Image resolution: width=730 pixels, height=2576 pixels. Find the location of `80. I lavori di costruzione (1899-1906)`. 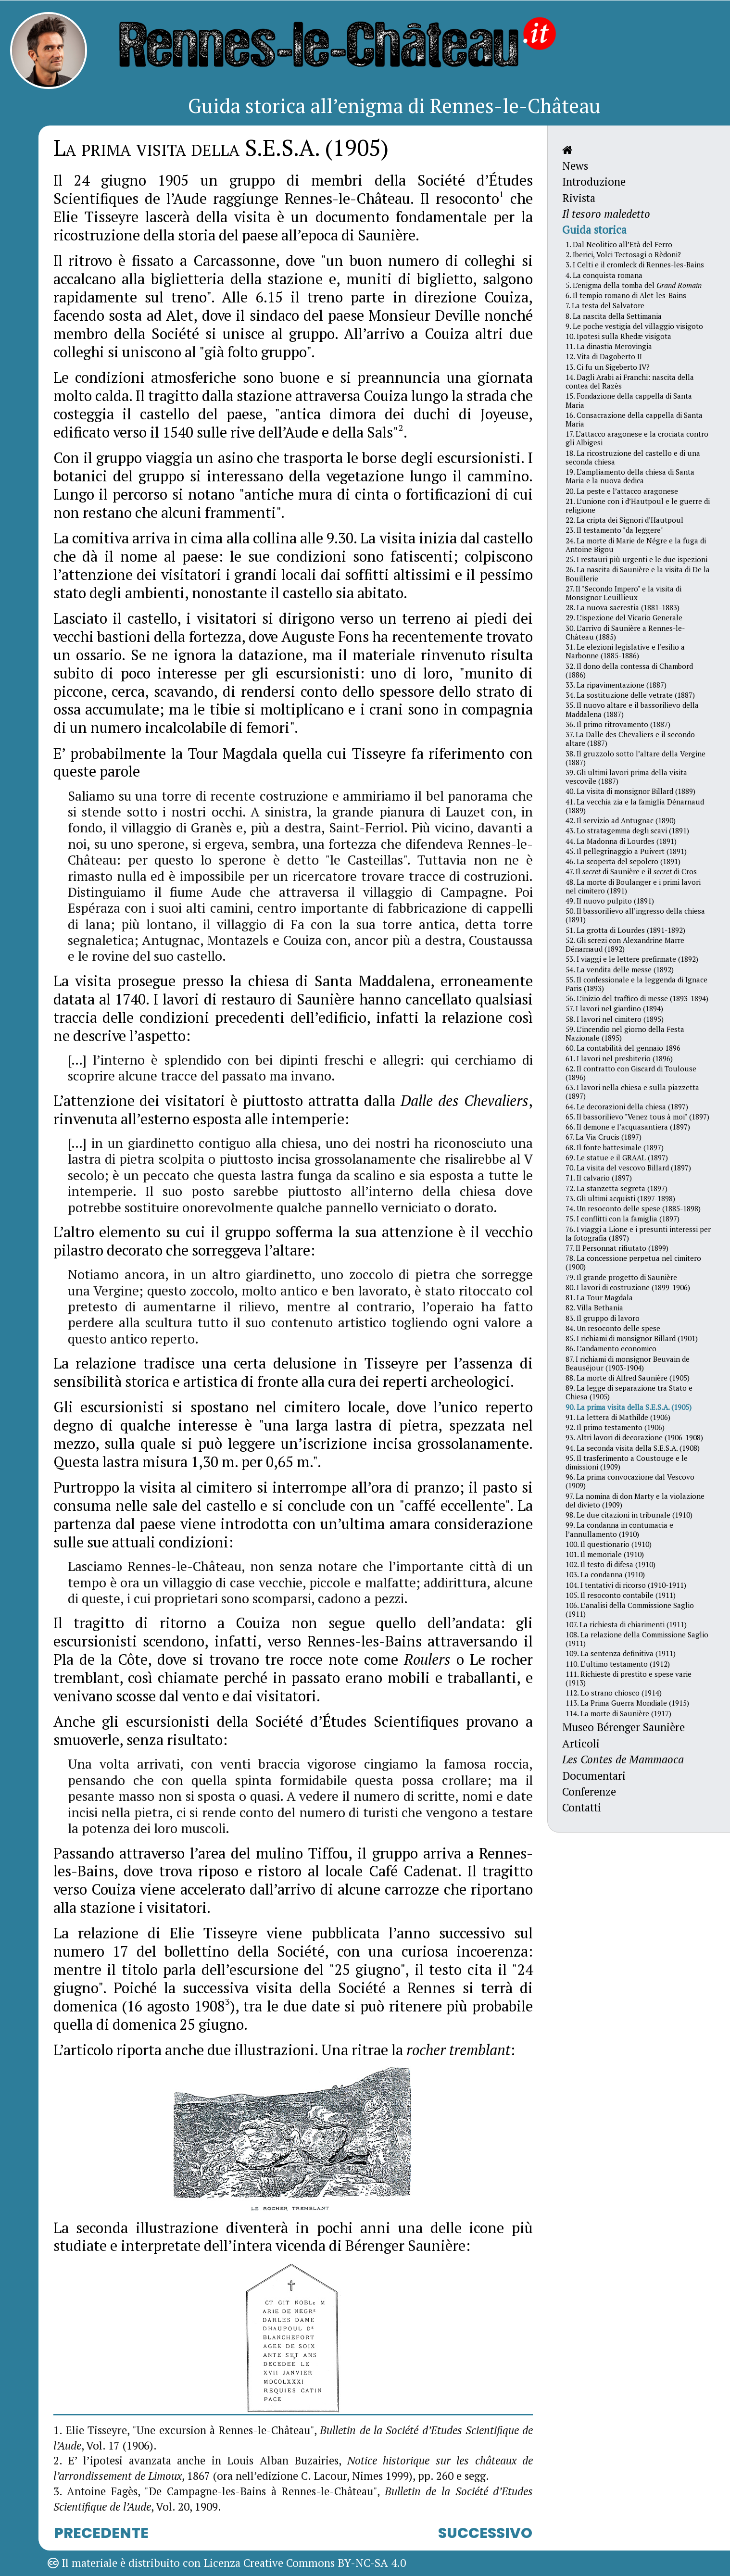

80. I lavori di costruzione (1899-1906) is located at coordinates (628, 1287).